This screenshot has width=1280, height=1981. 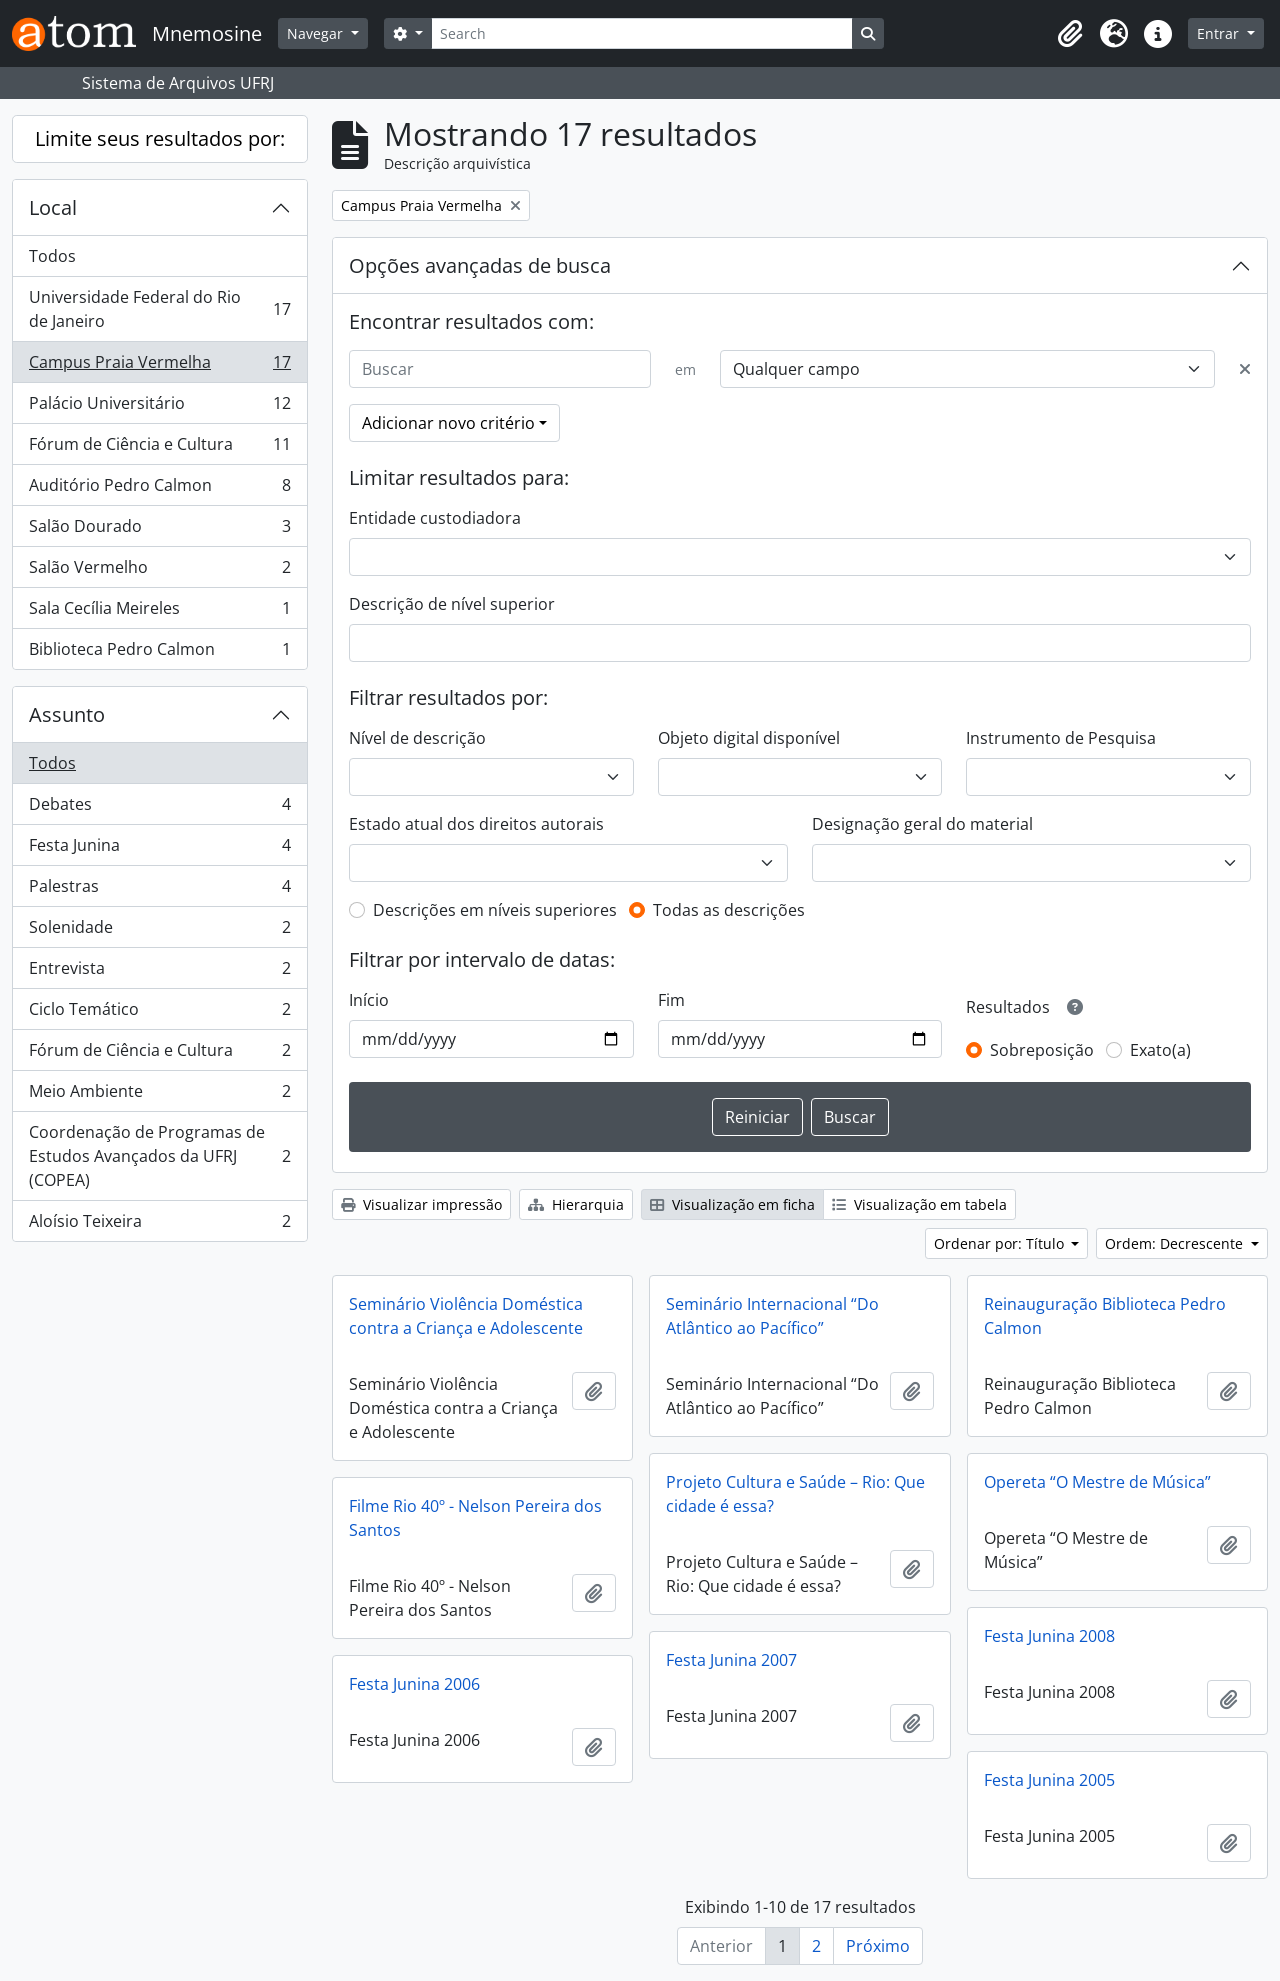 What do you see at coordinates (480, 265) in the screenshot?
I see `Opções avançadas de busca` at bounding box center [480, 265].